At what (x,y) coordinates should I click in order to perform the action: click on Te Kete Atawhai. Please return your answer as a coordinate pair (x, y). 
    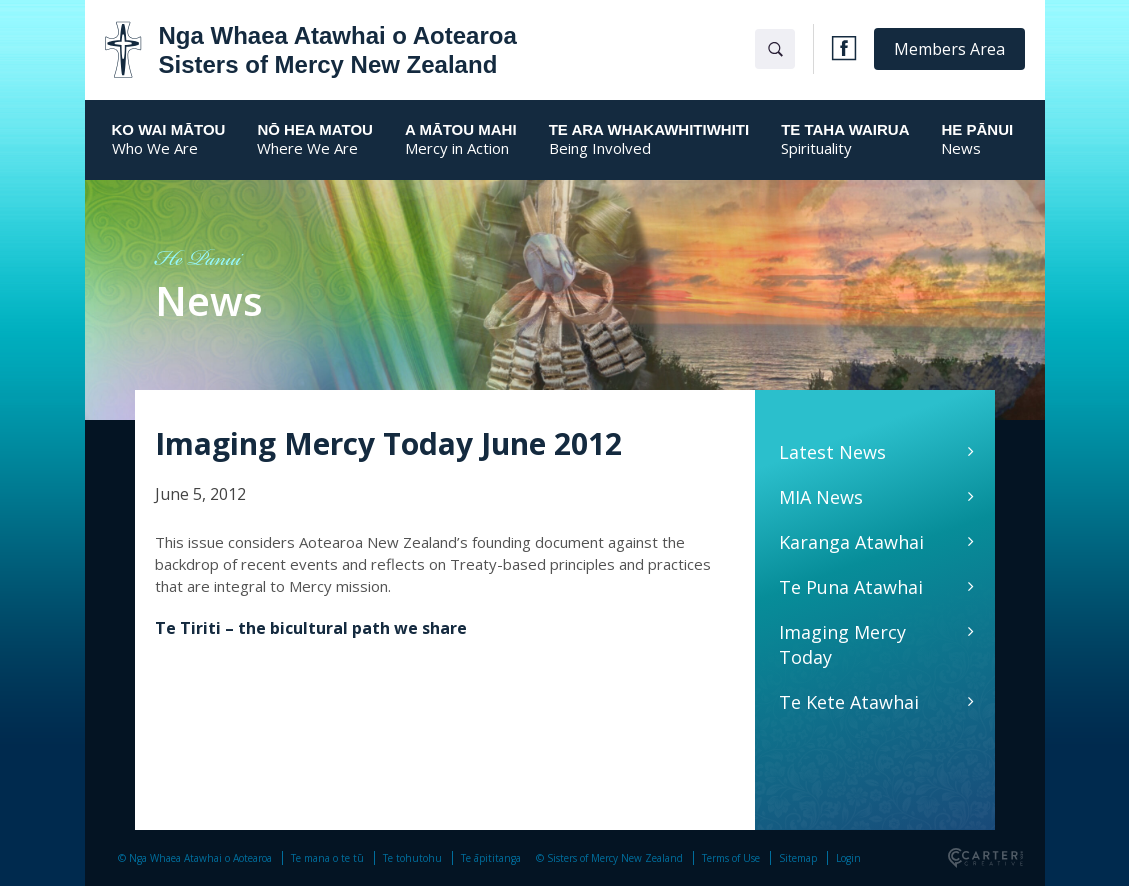
    Looking at the image, I should click on (849, 702).